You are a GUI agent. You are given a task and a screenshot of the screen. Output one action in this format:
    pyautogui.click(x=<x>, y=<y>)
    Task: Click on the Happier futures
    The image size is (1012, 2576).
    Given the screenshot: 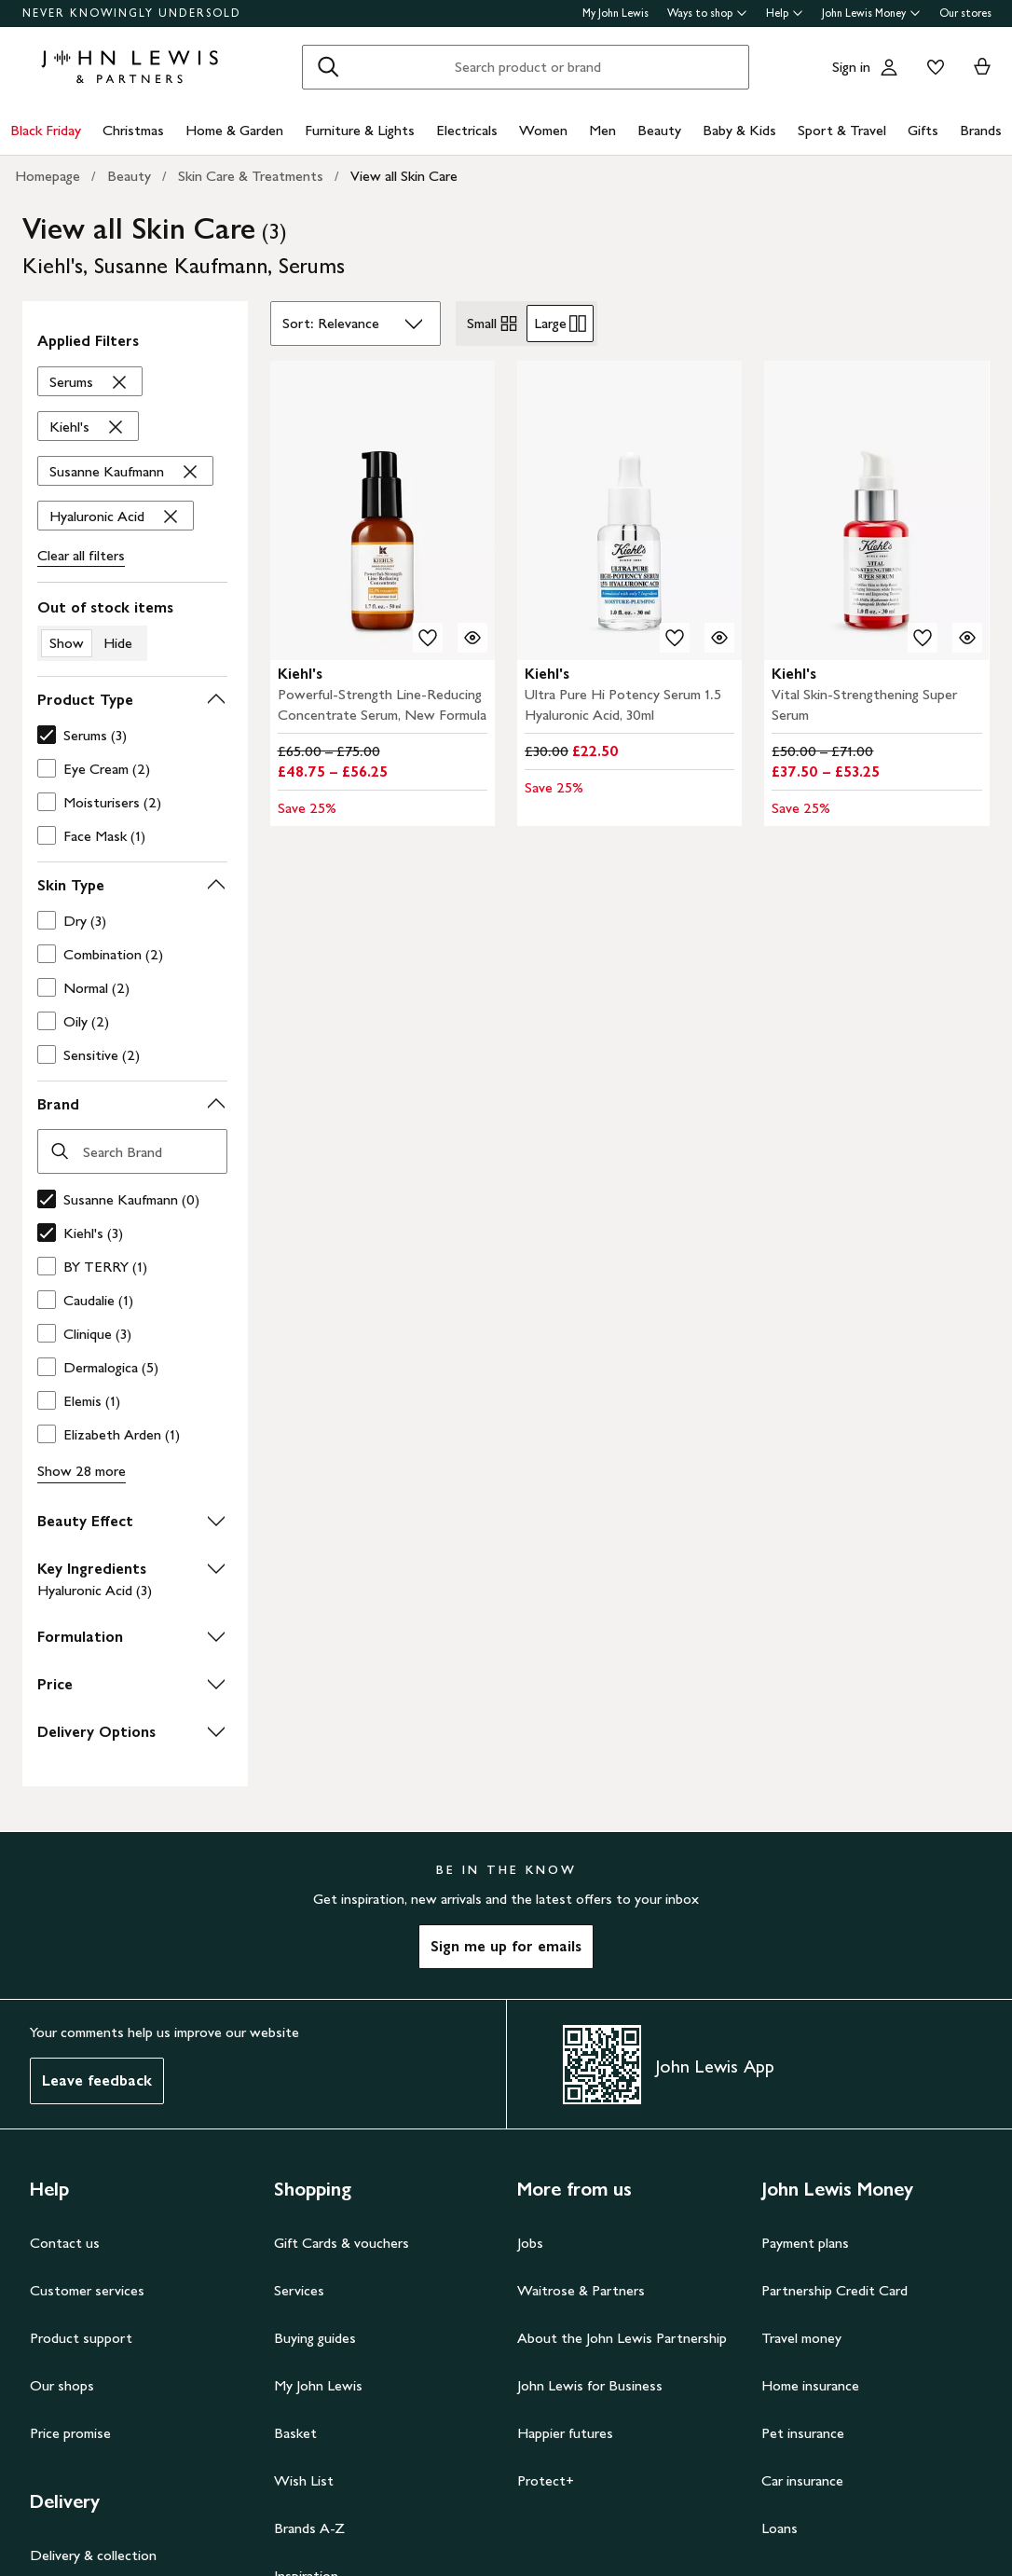 What is the action you would take?
    pyautogui.click(x=565, y=2433)
    